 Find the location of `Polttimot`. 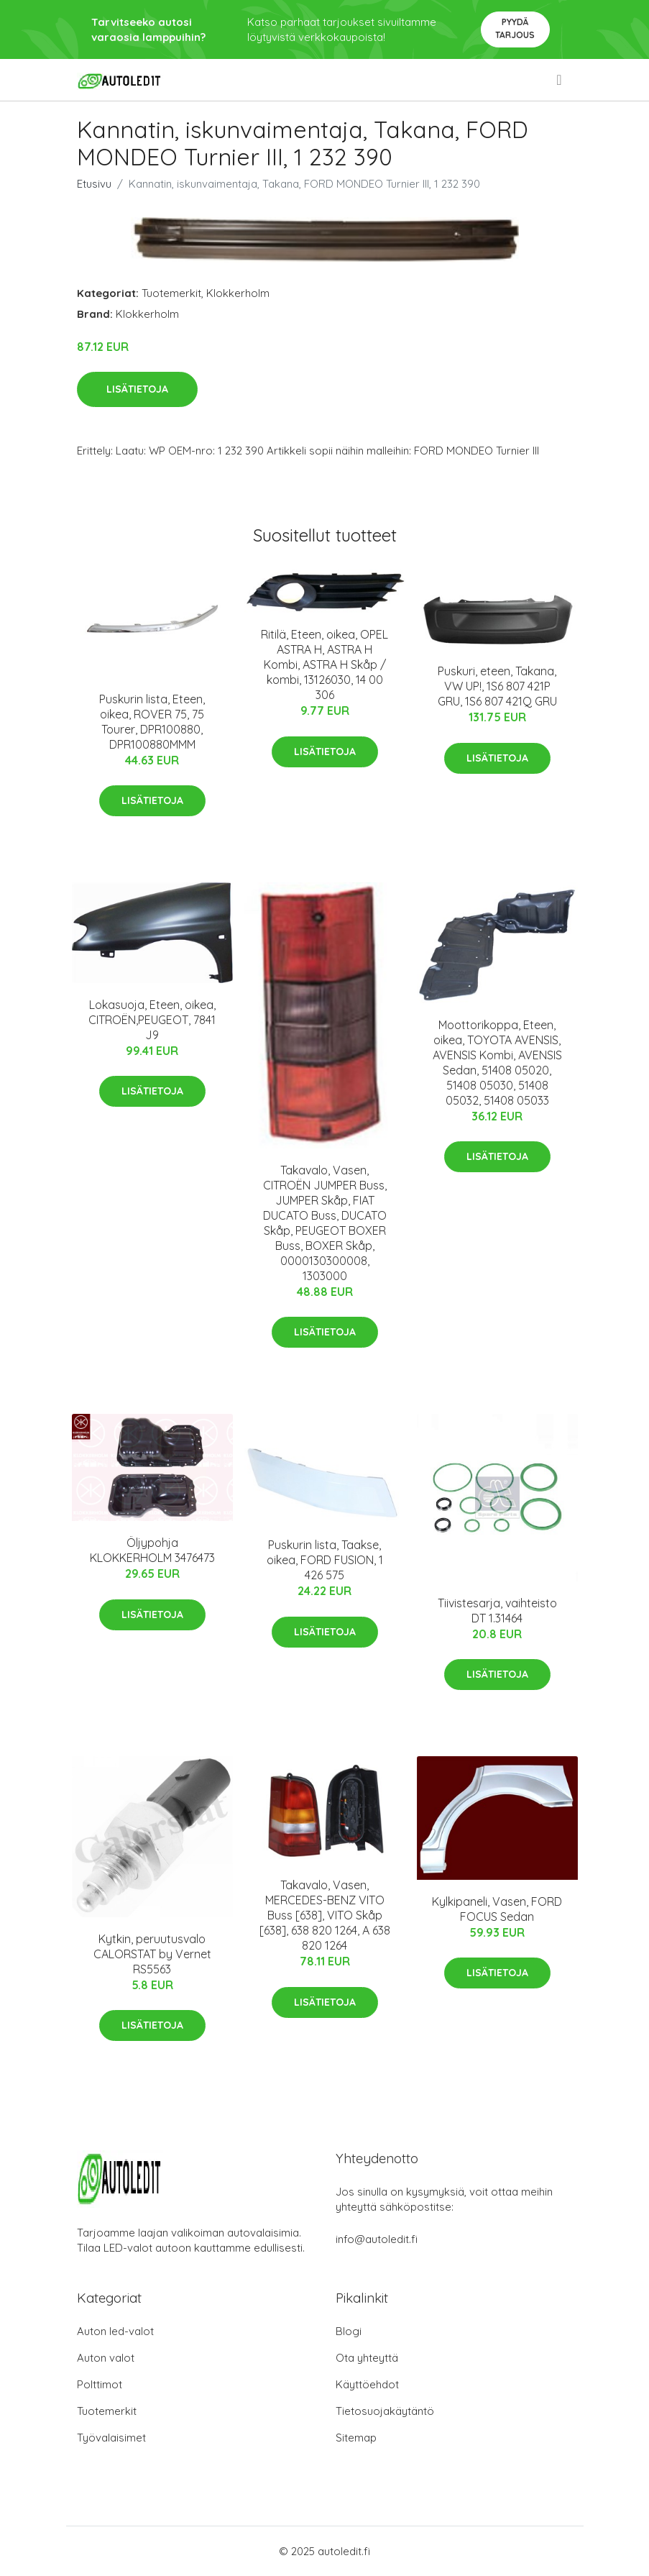

Polttimot is located at coordinates (99, 2384).